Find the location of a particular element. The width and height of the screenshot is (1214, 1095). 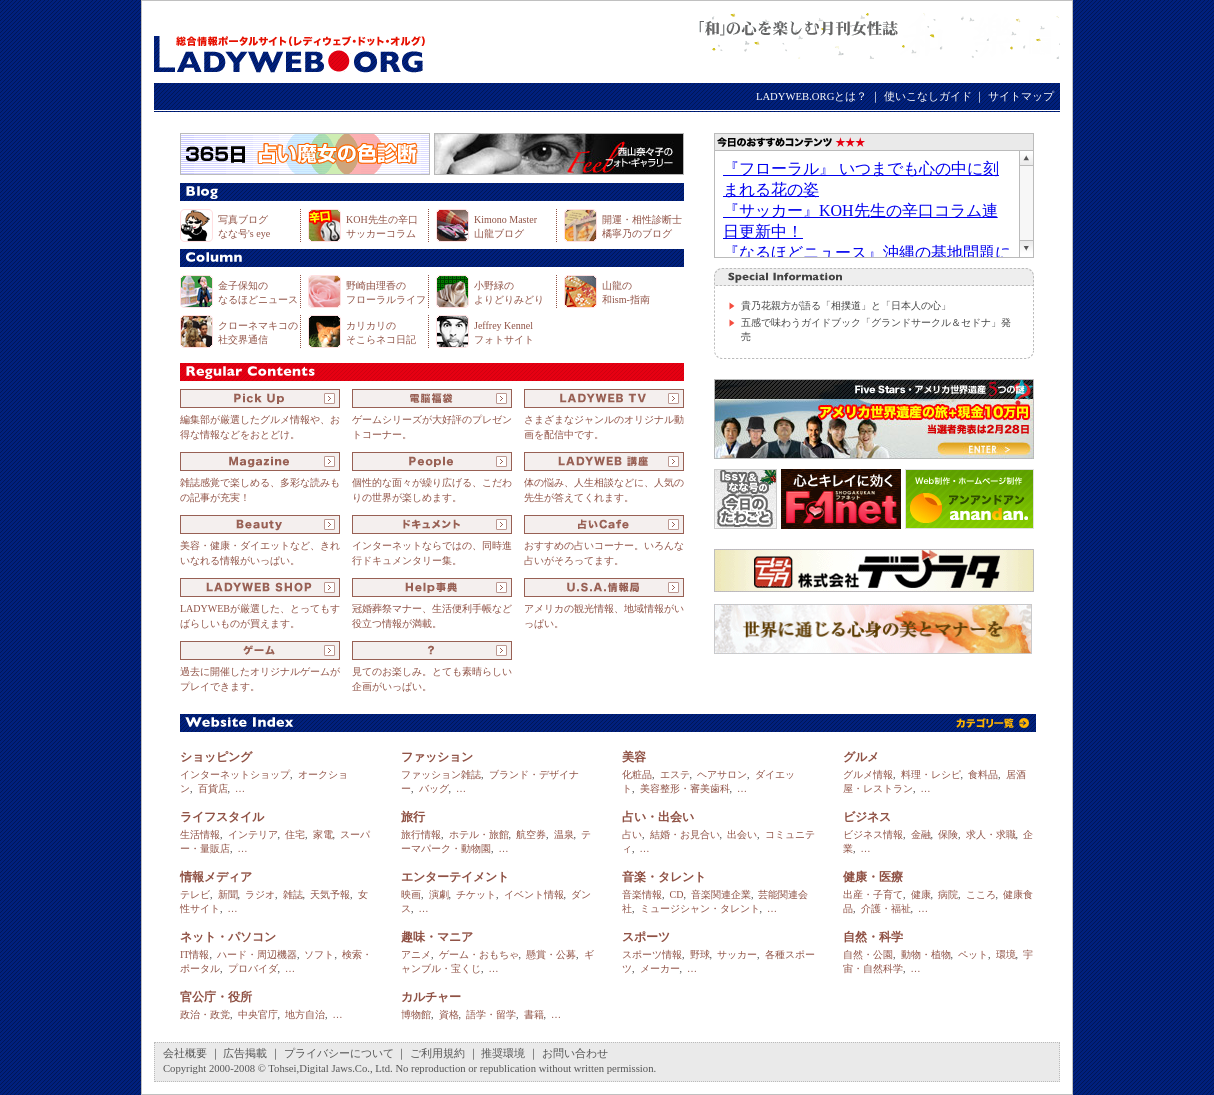

雑誌 is located at coordinates (293, 894).